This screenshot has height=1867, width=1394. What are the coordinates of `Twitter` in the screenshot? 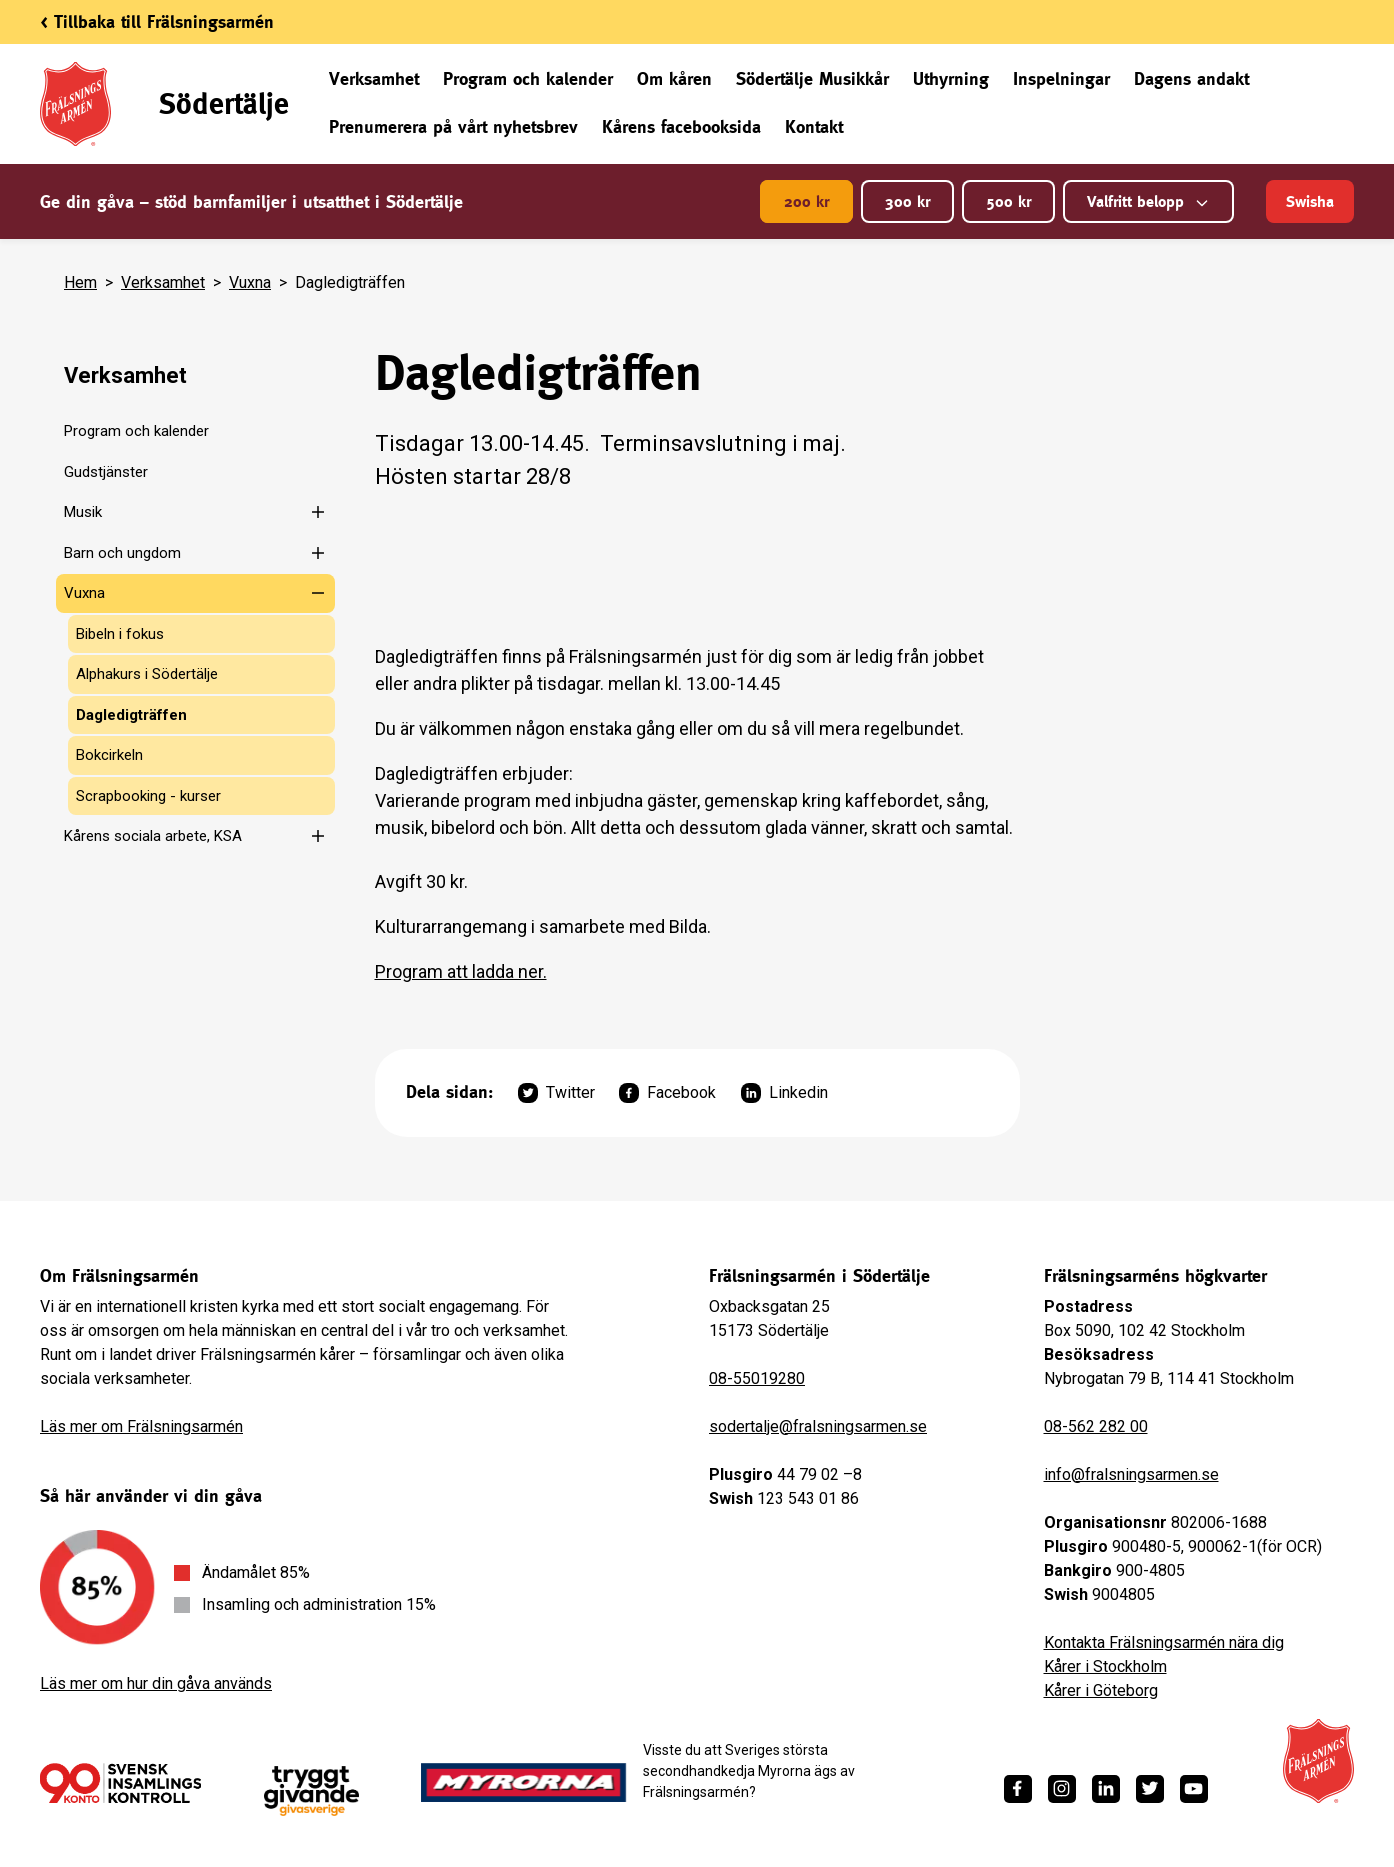 It's located at (556, 1093).